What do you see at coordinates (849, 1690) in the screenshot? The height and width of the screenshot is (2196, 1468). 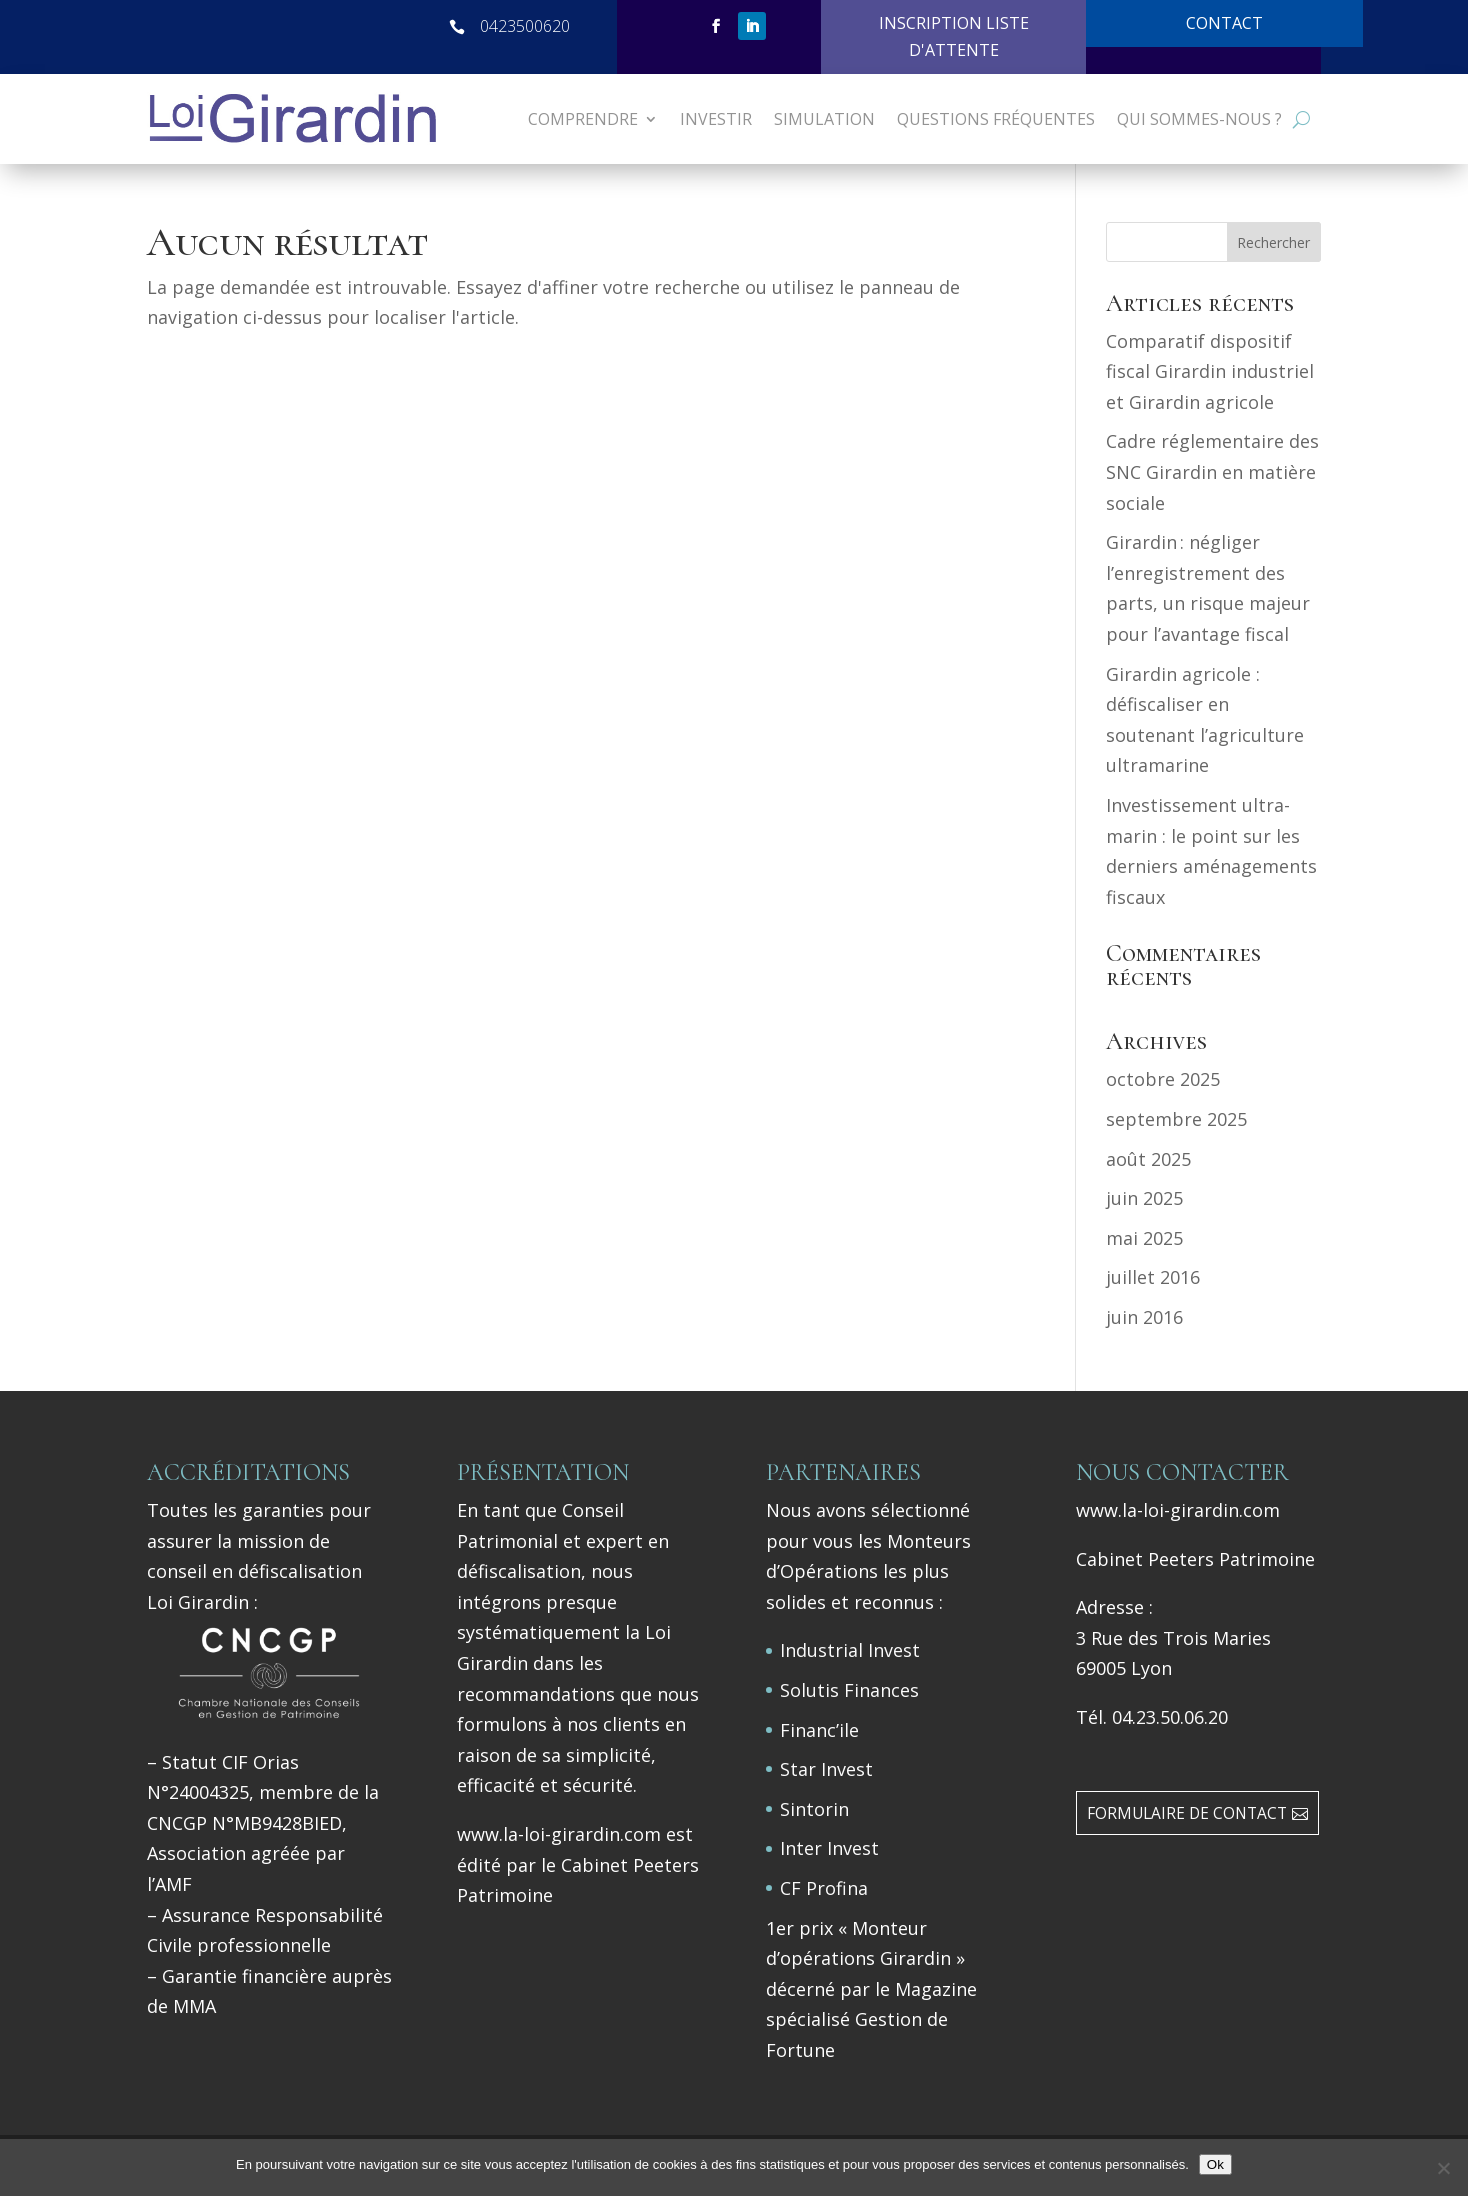 I see `Solutis Finances` at bounding box center [849, 1690].